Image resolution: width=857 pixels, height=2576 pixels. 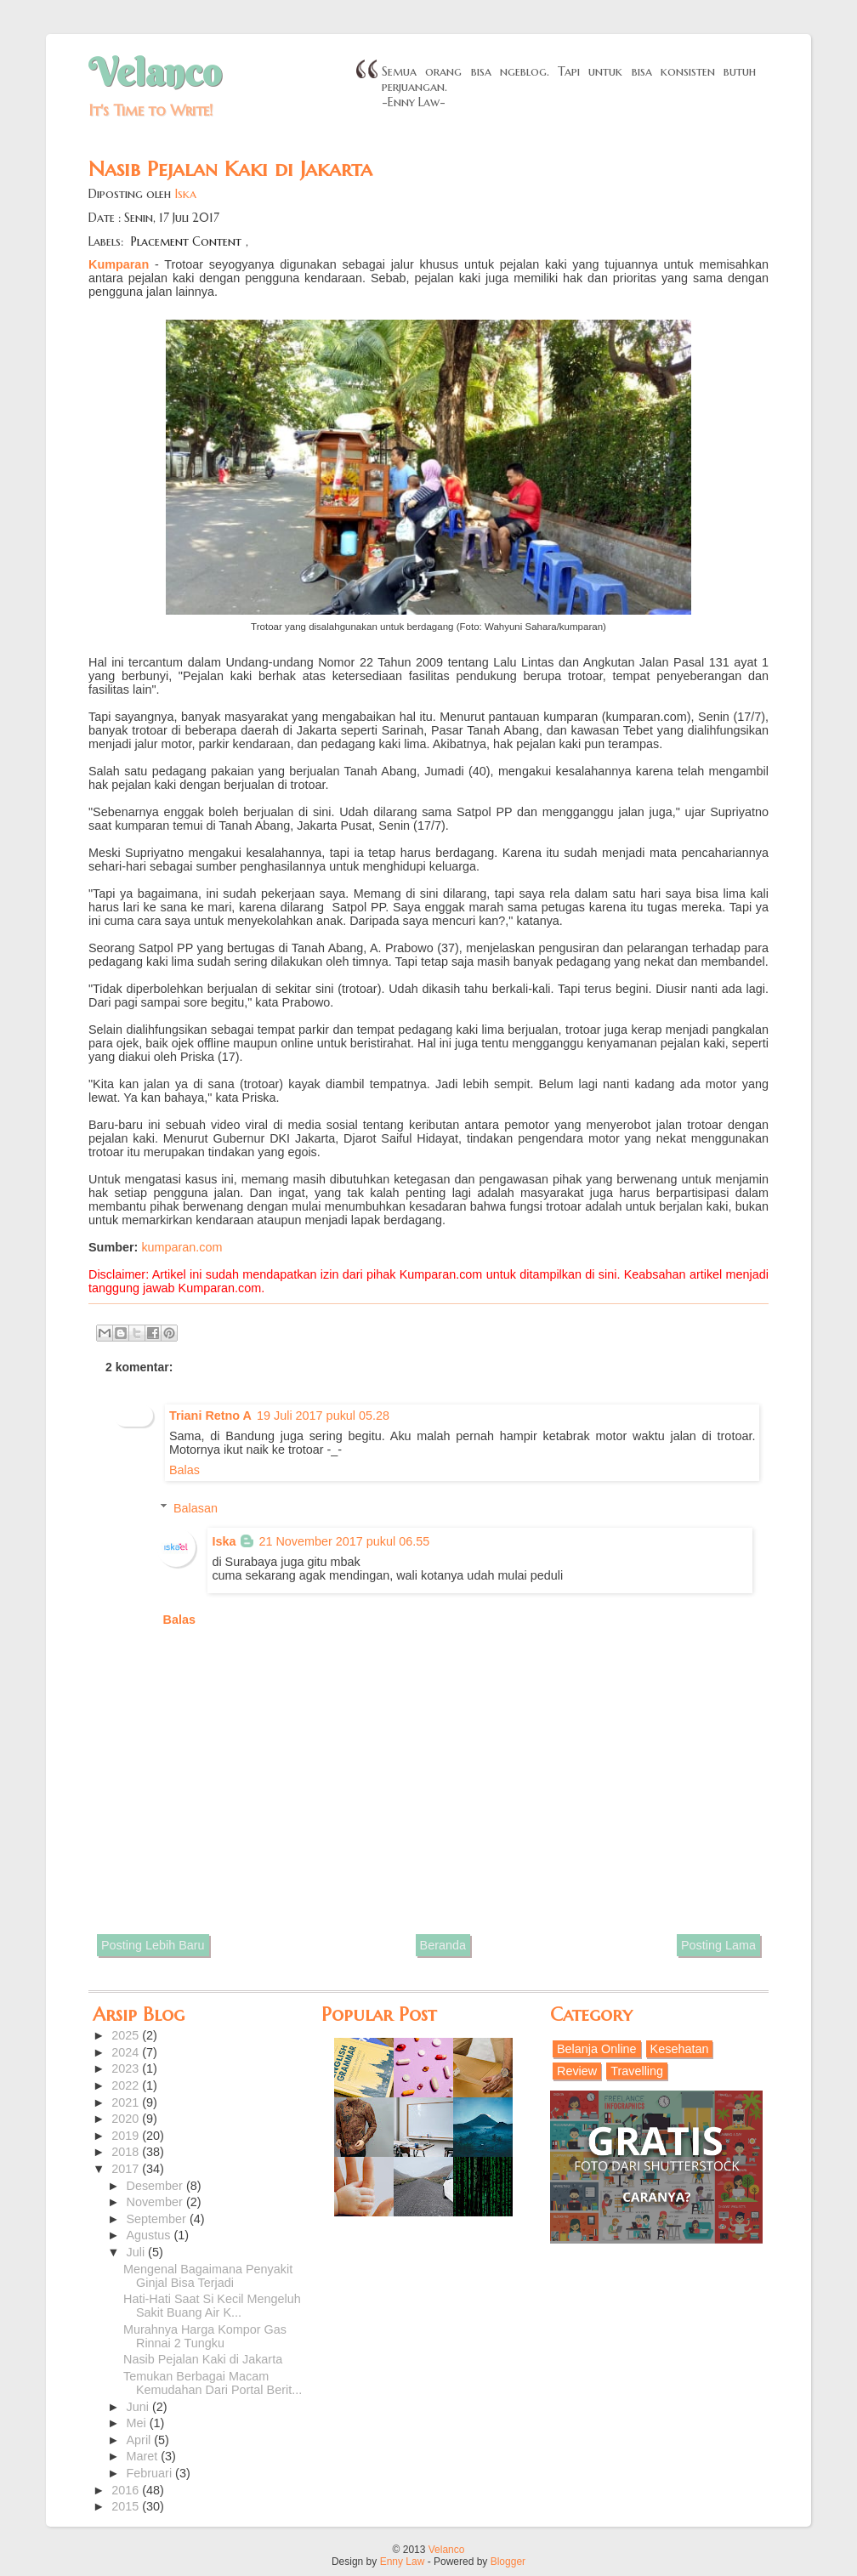 I want to click on Beranda, so click(x=443, y=1945).